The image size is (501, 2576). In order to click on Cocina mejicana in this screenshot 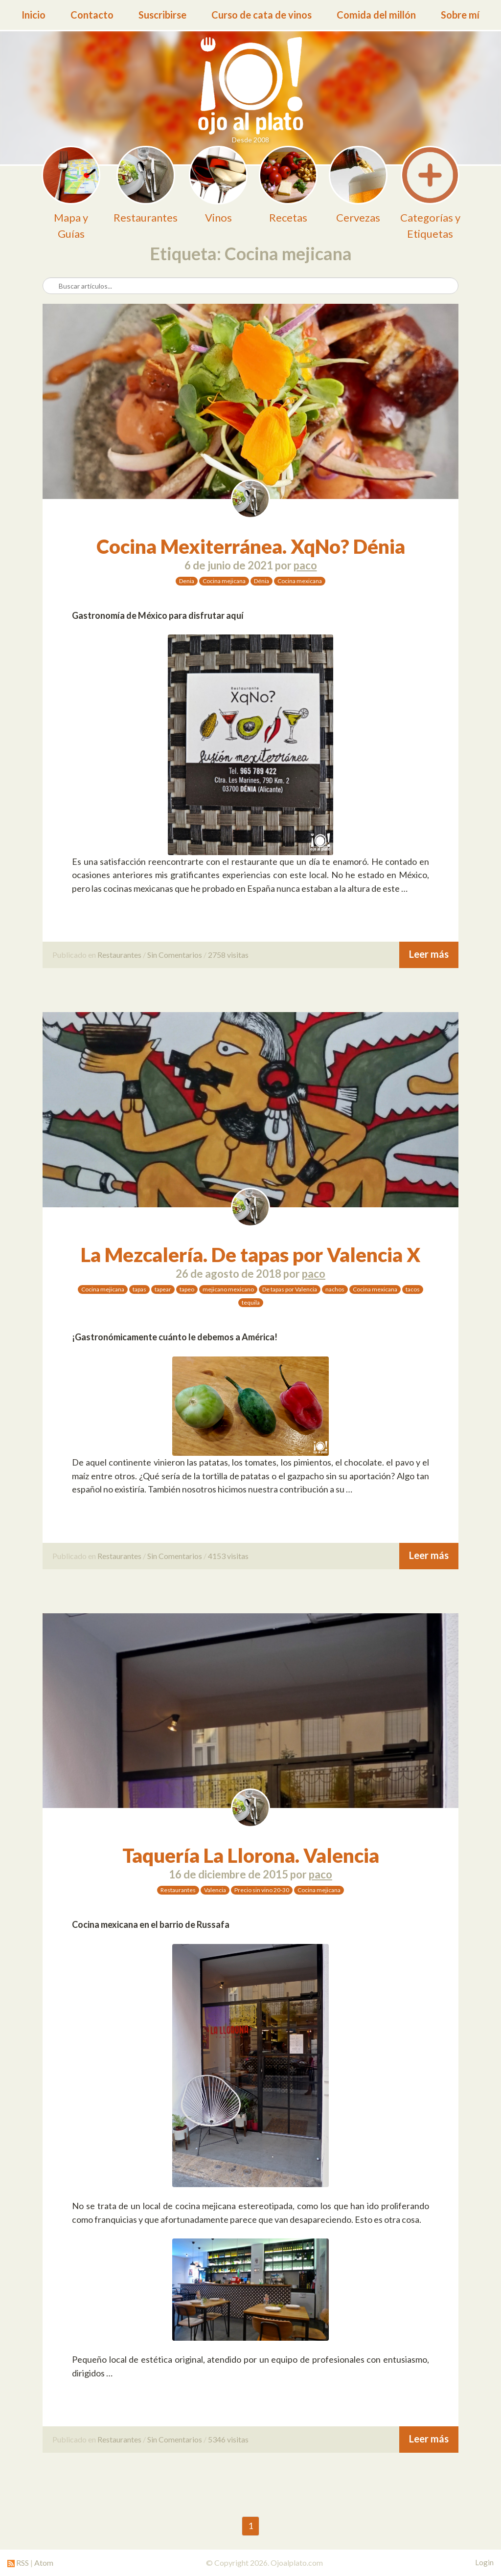, I will do `click(224, 581)`.